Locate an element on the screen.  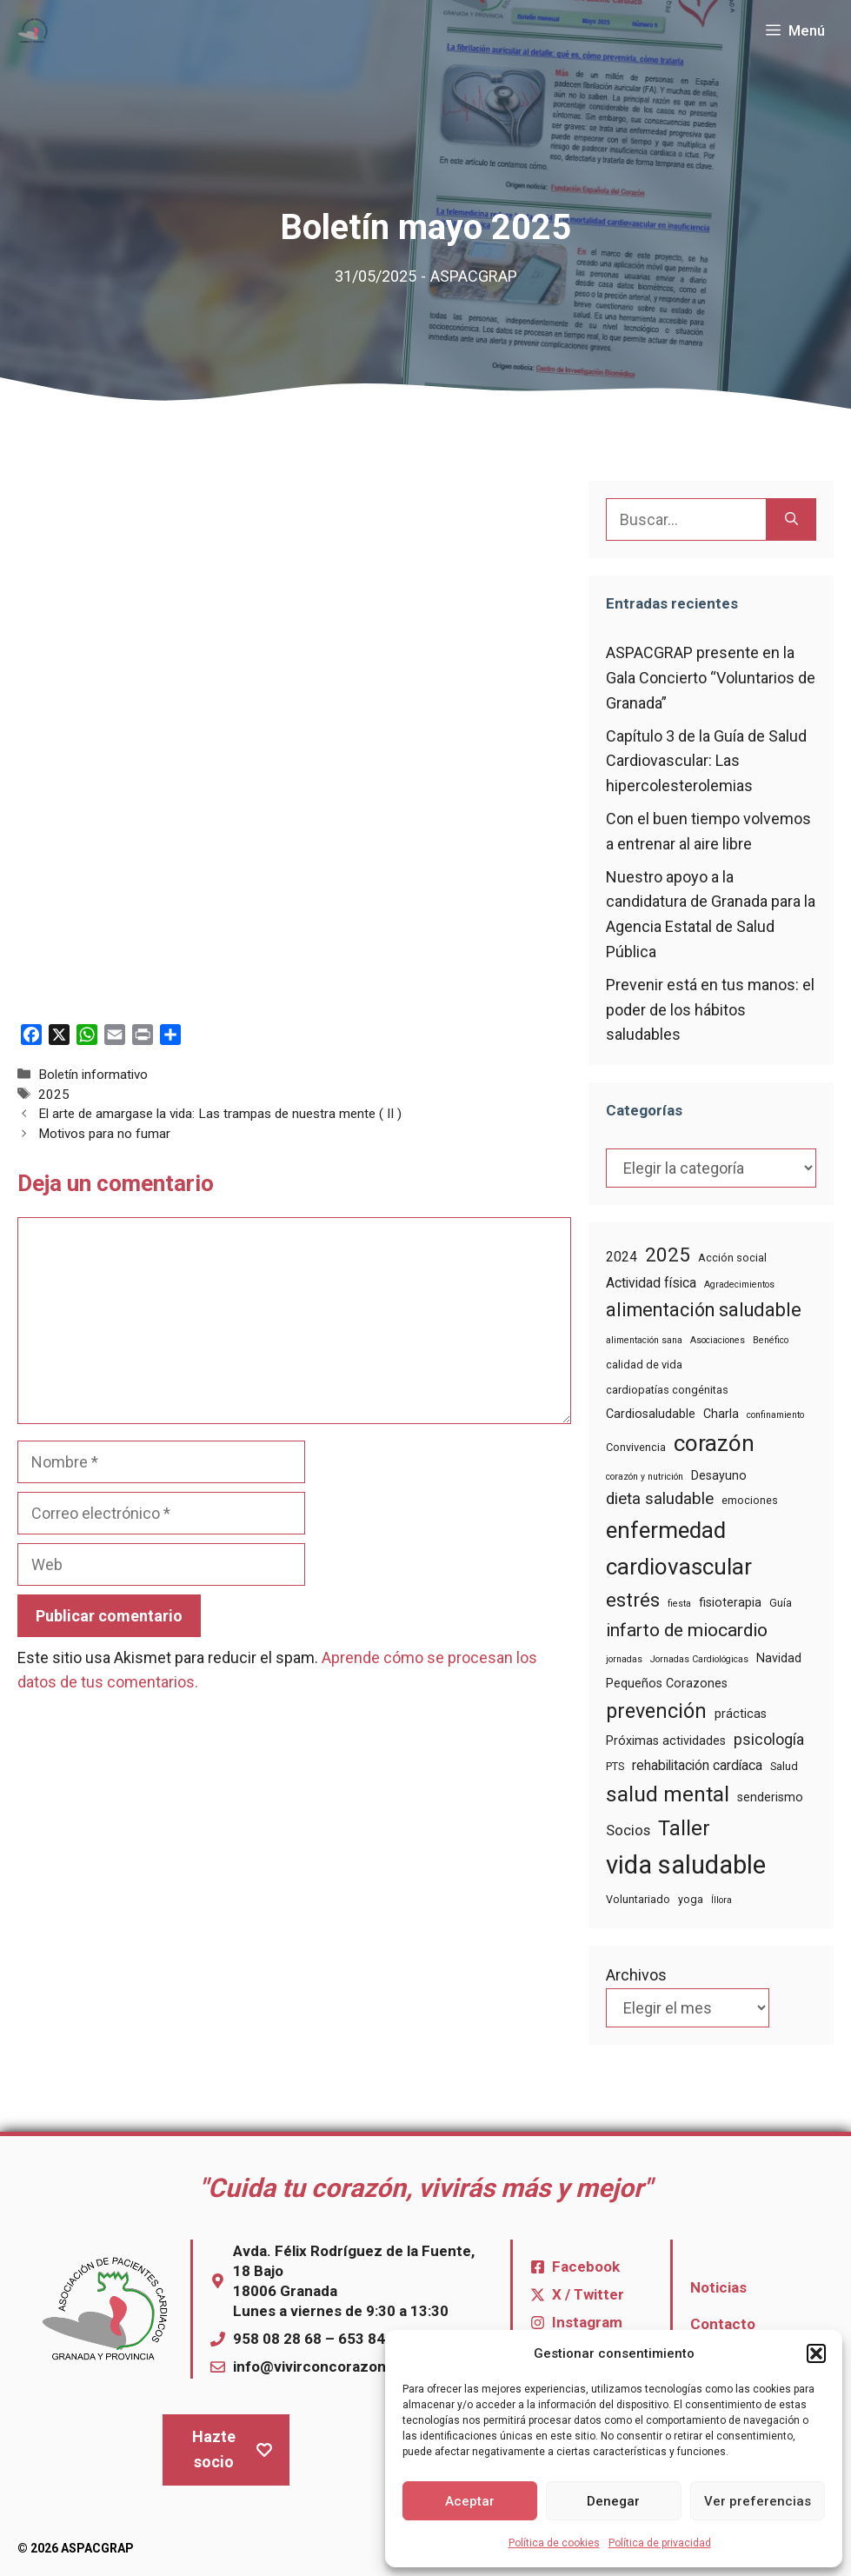
PTS [PTS (4 elementos)] is located at coordinates (615, 1766).